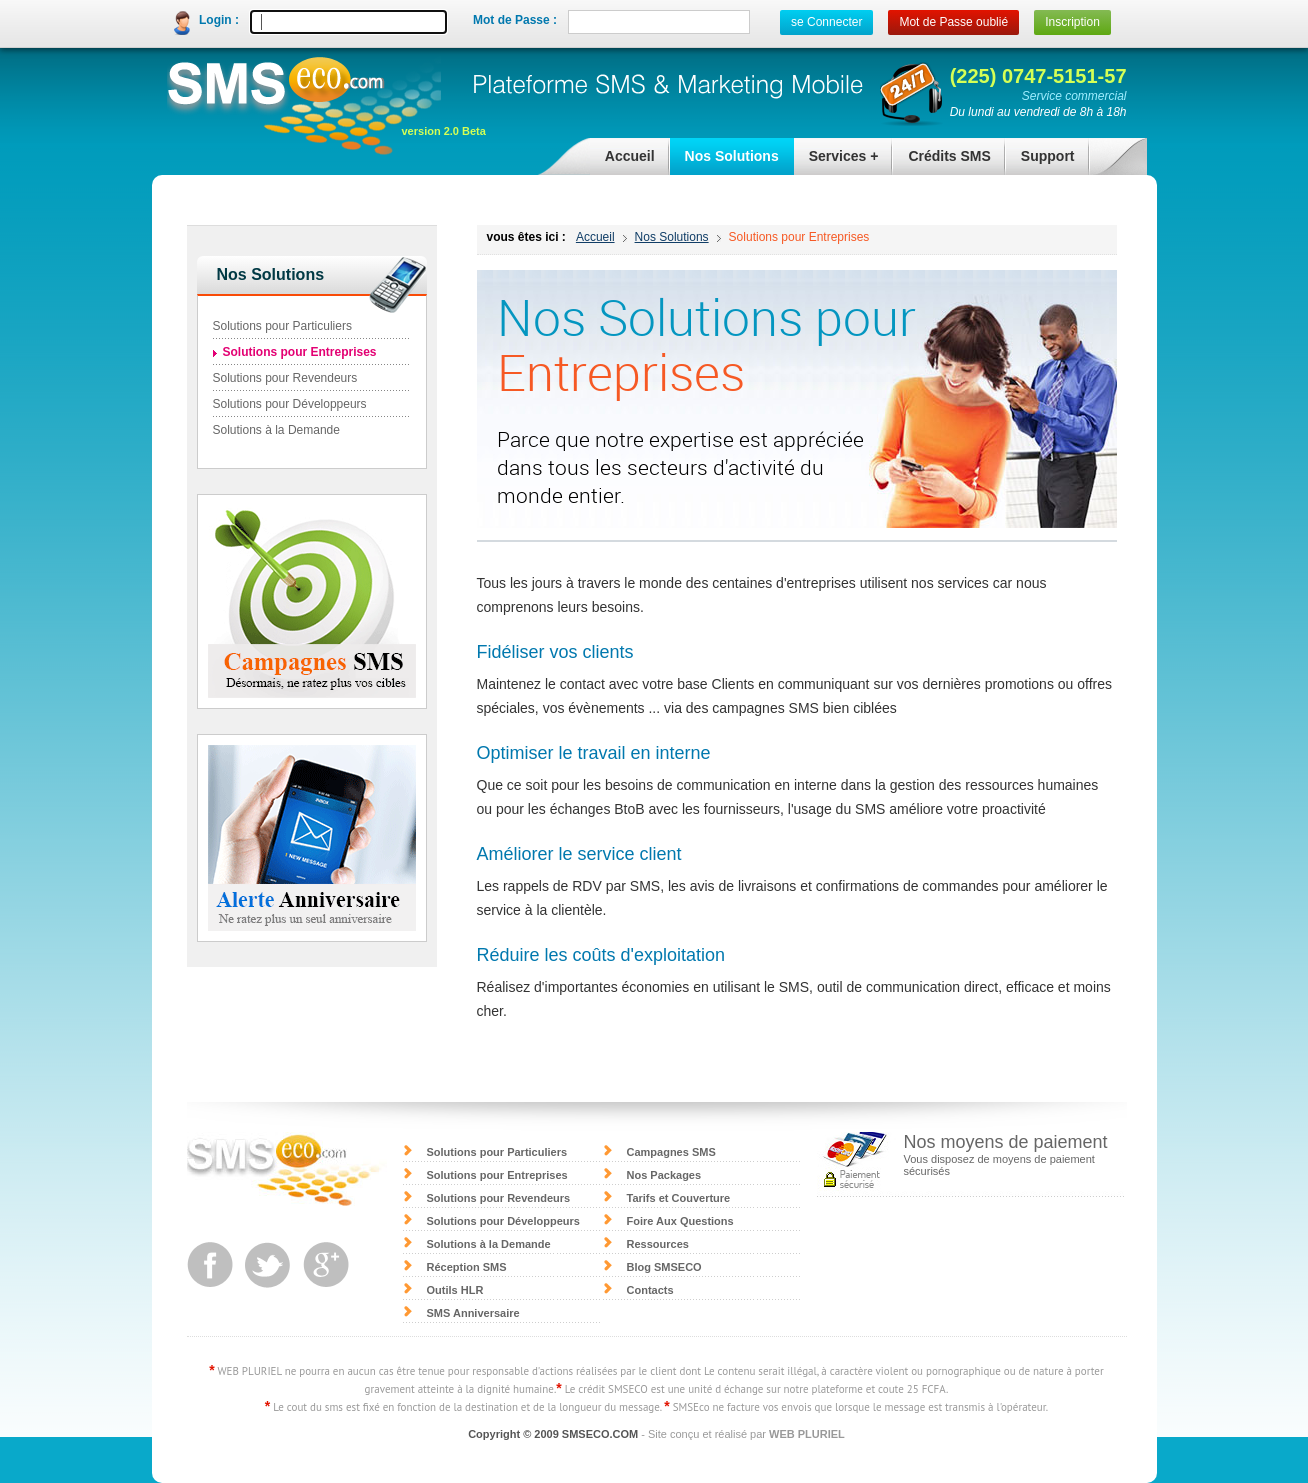 This screenshot has height=1483, width=1308. What do you see at coordinates (268, 1265) in the screenshot?
I see `twitter` at bounding box center [268, 1265].